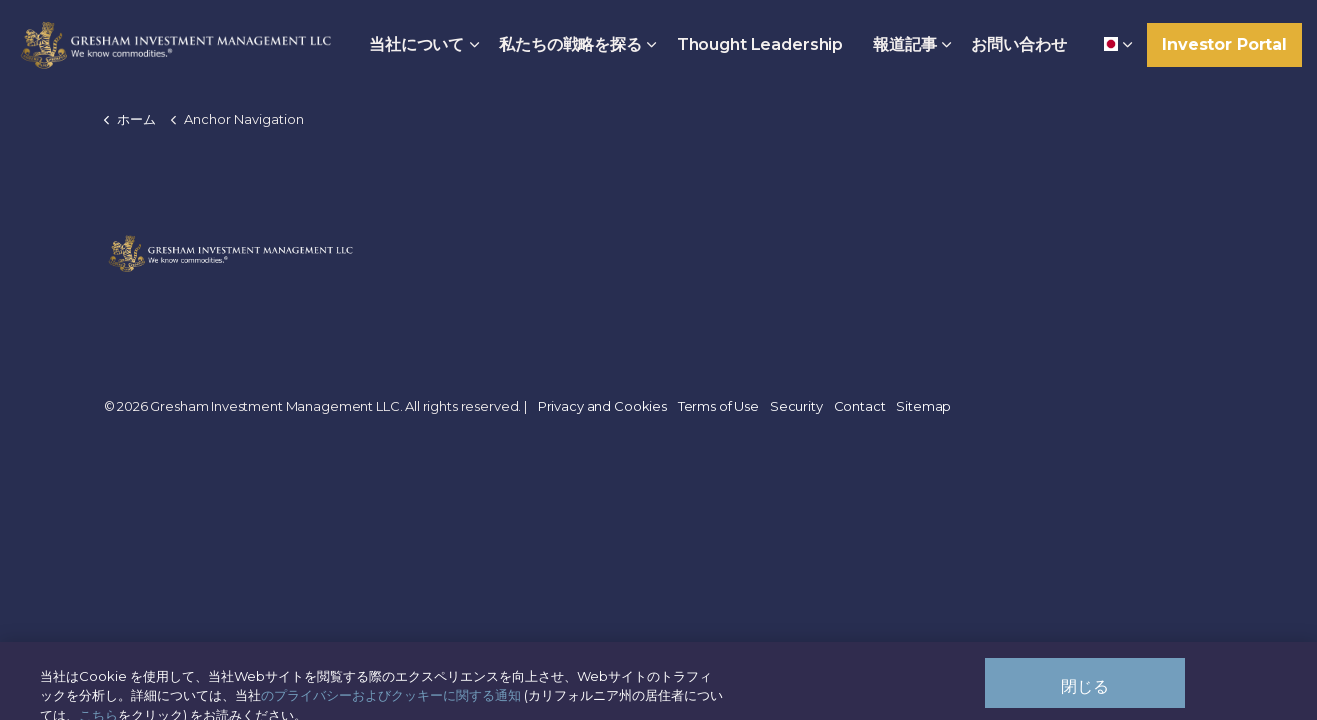 The image size is (1317, 720). What do you see at coordinates (602, 406) in the screenshot?
I see `Privacy and Cookies` at bounding box center [602, 406].